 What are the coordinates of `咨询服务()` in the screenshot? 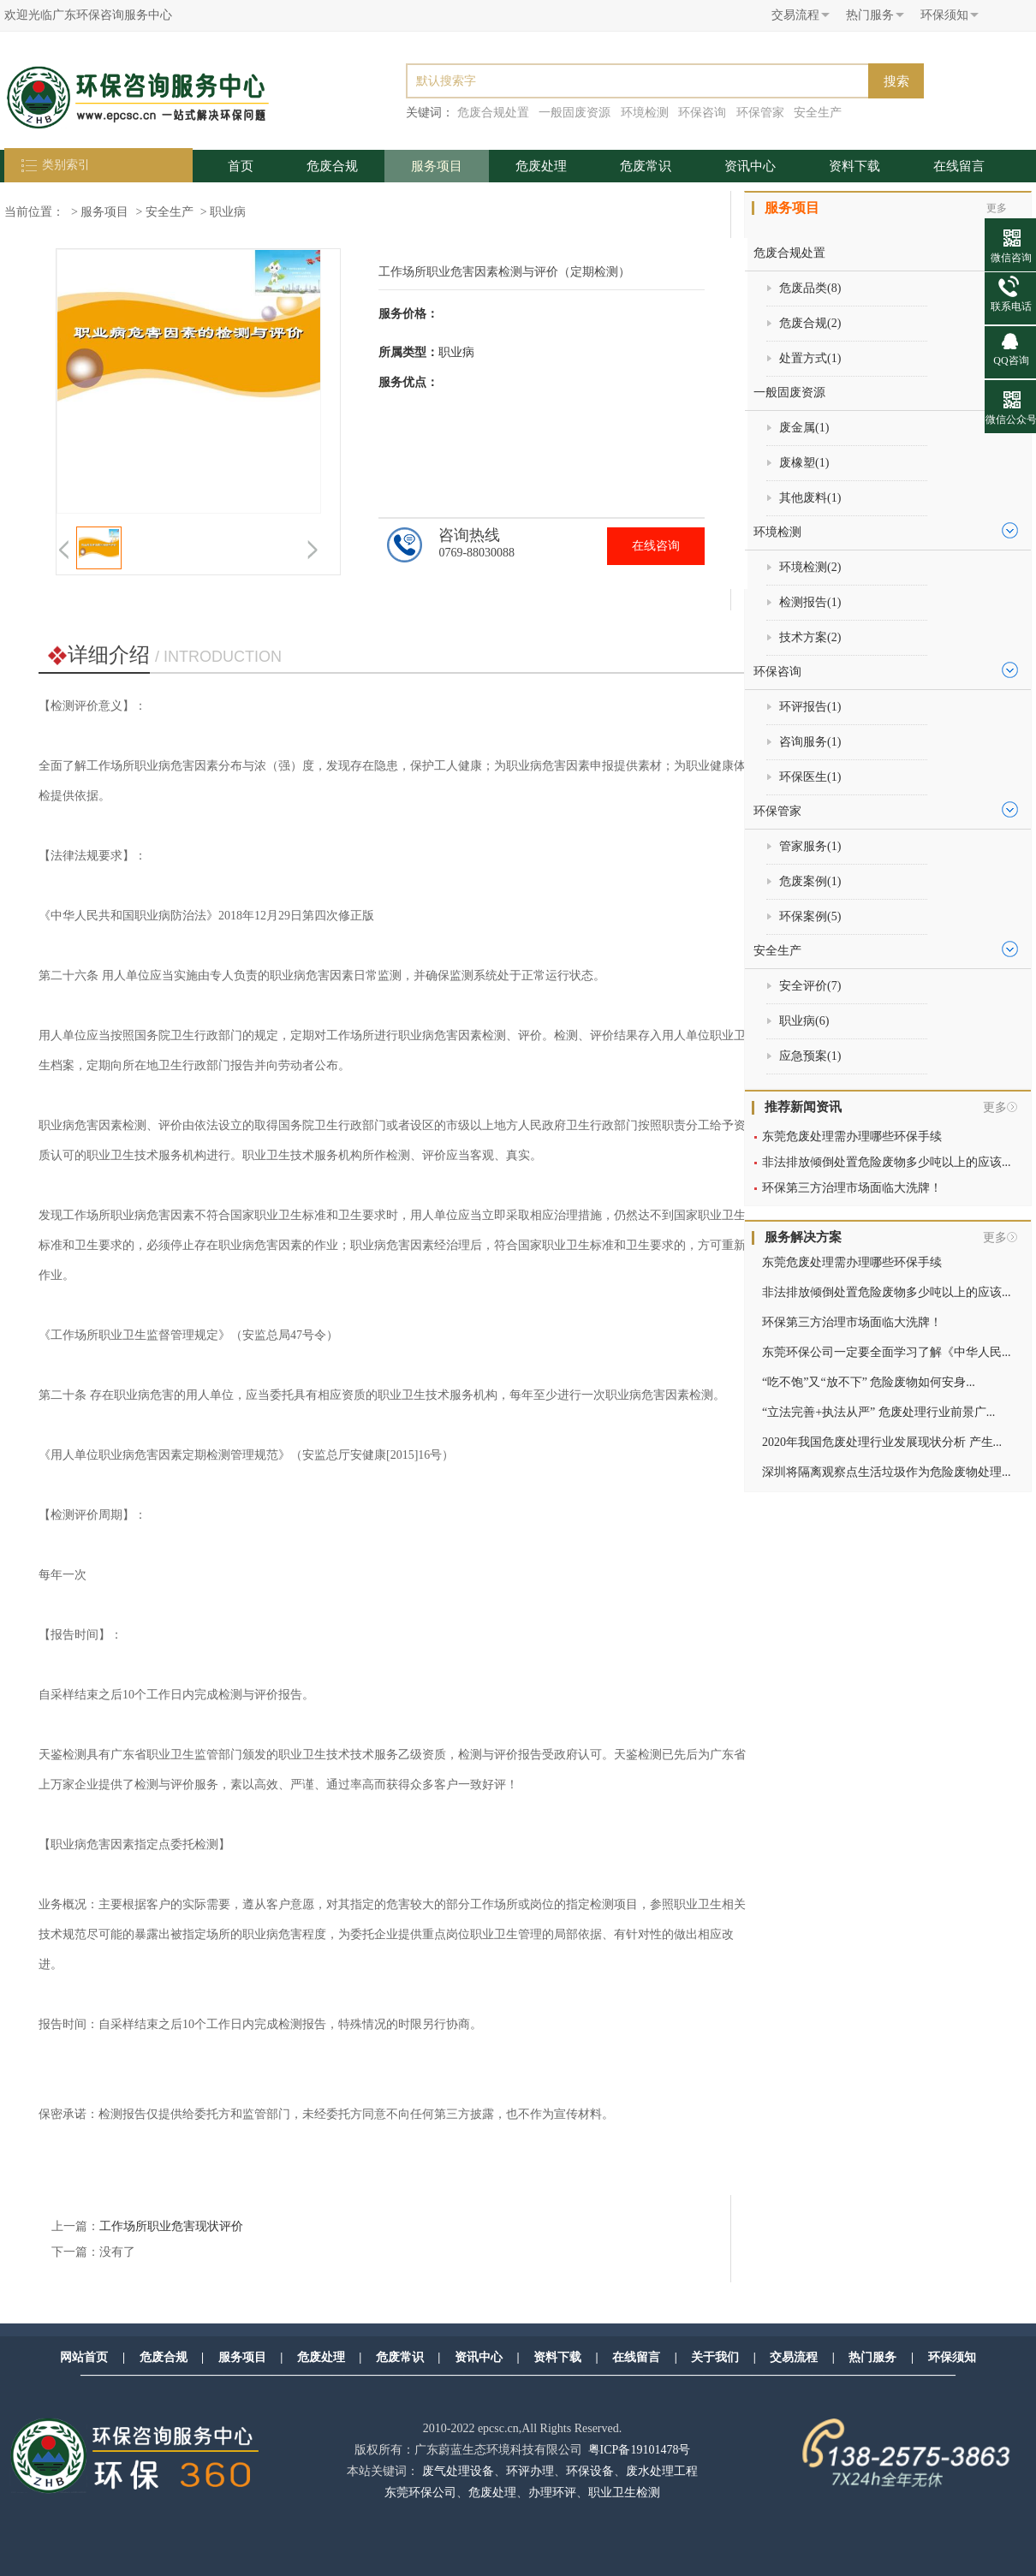 It's located at (810, 741).